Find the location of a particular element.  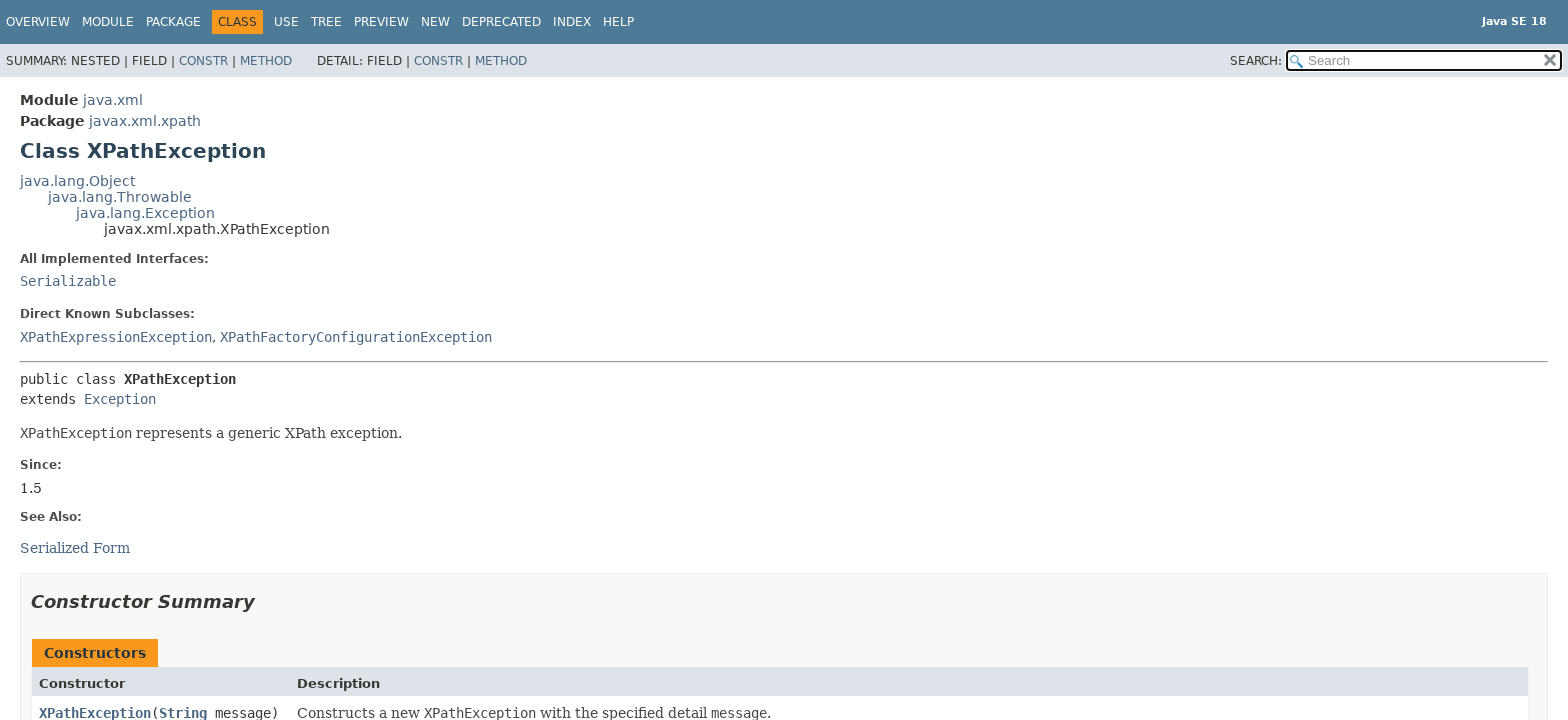

Index is located at coordinates (572, 22).